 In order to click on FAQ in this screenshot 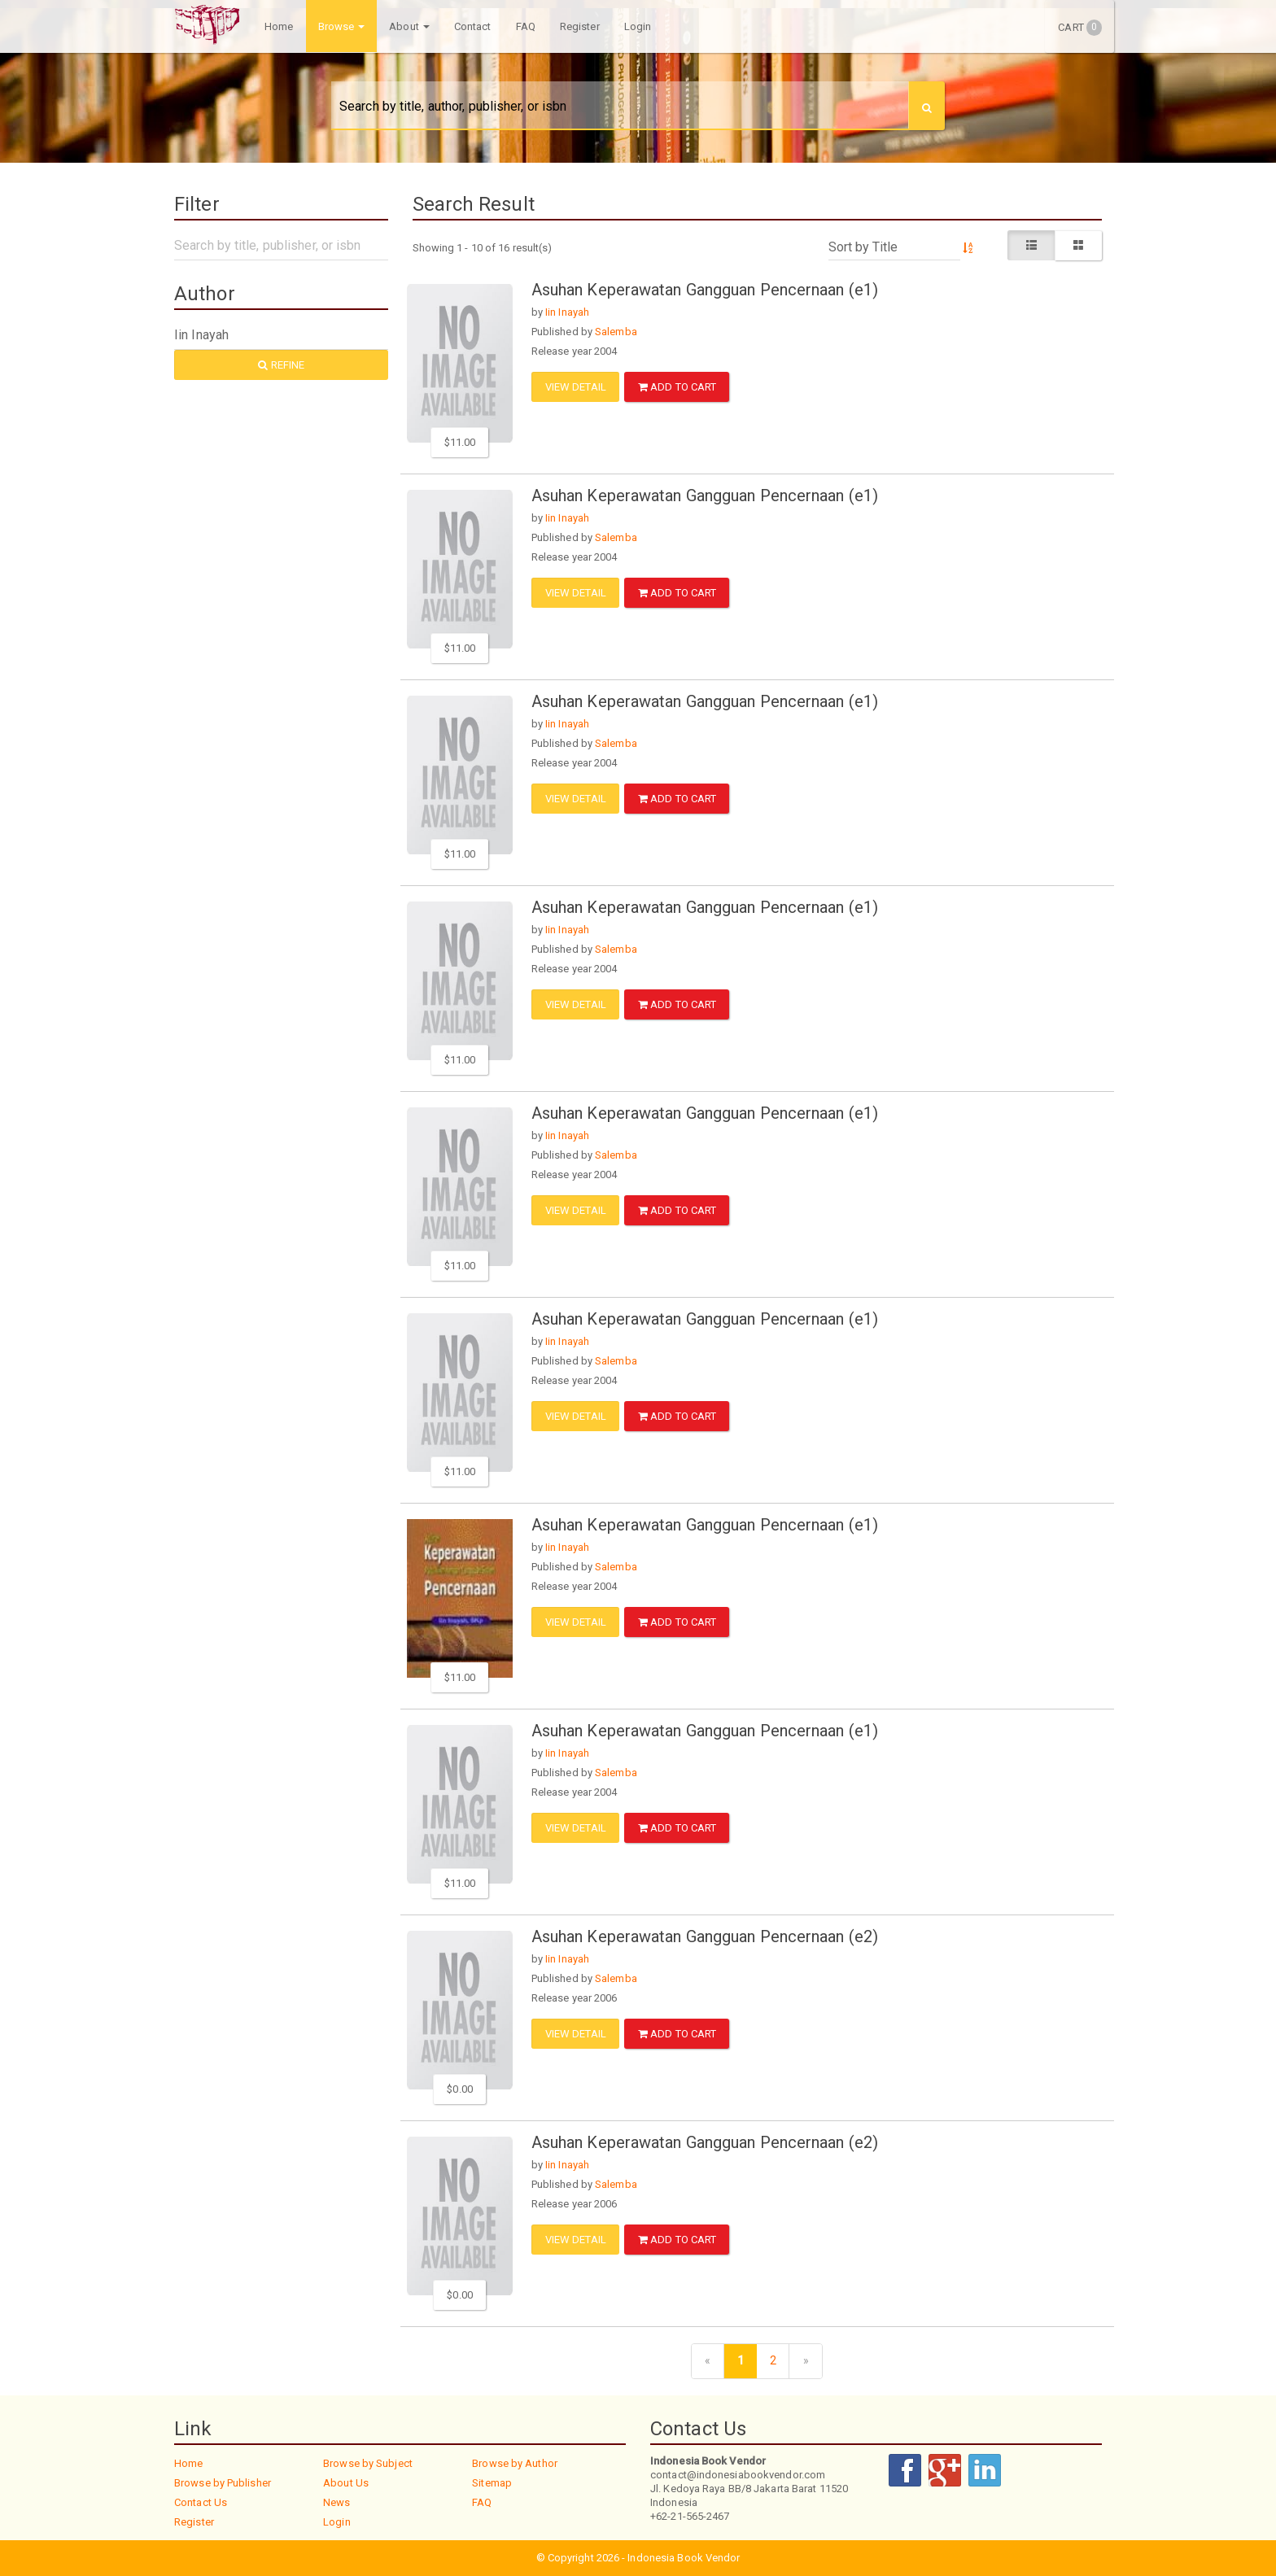, I will do `click(524, 26)`.